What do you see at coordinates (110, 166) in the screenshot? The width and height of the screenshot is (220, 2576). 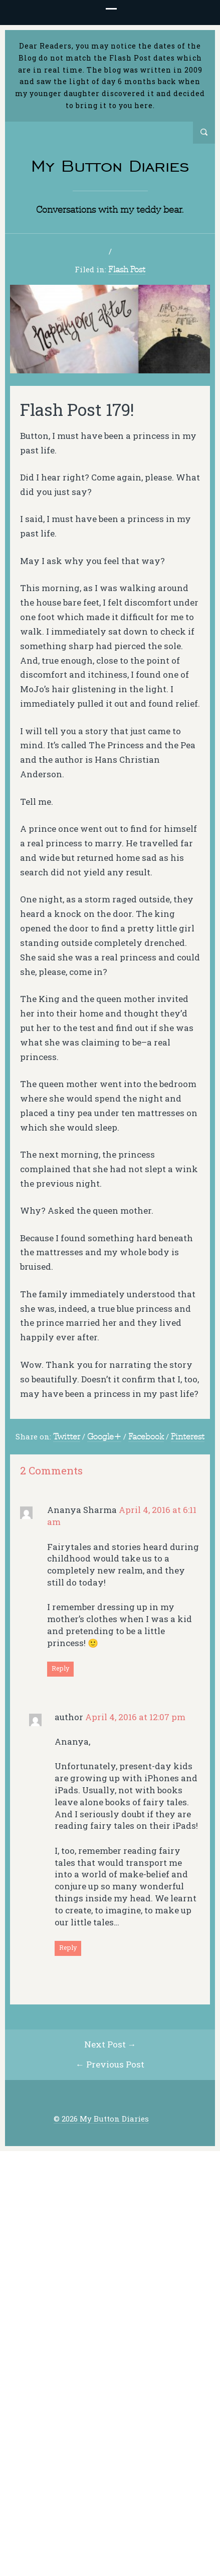 I see `My Button Diaries` at bounding box center [110, 166].